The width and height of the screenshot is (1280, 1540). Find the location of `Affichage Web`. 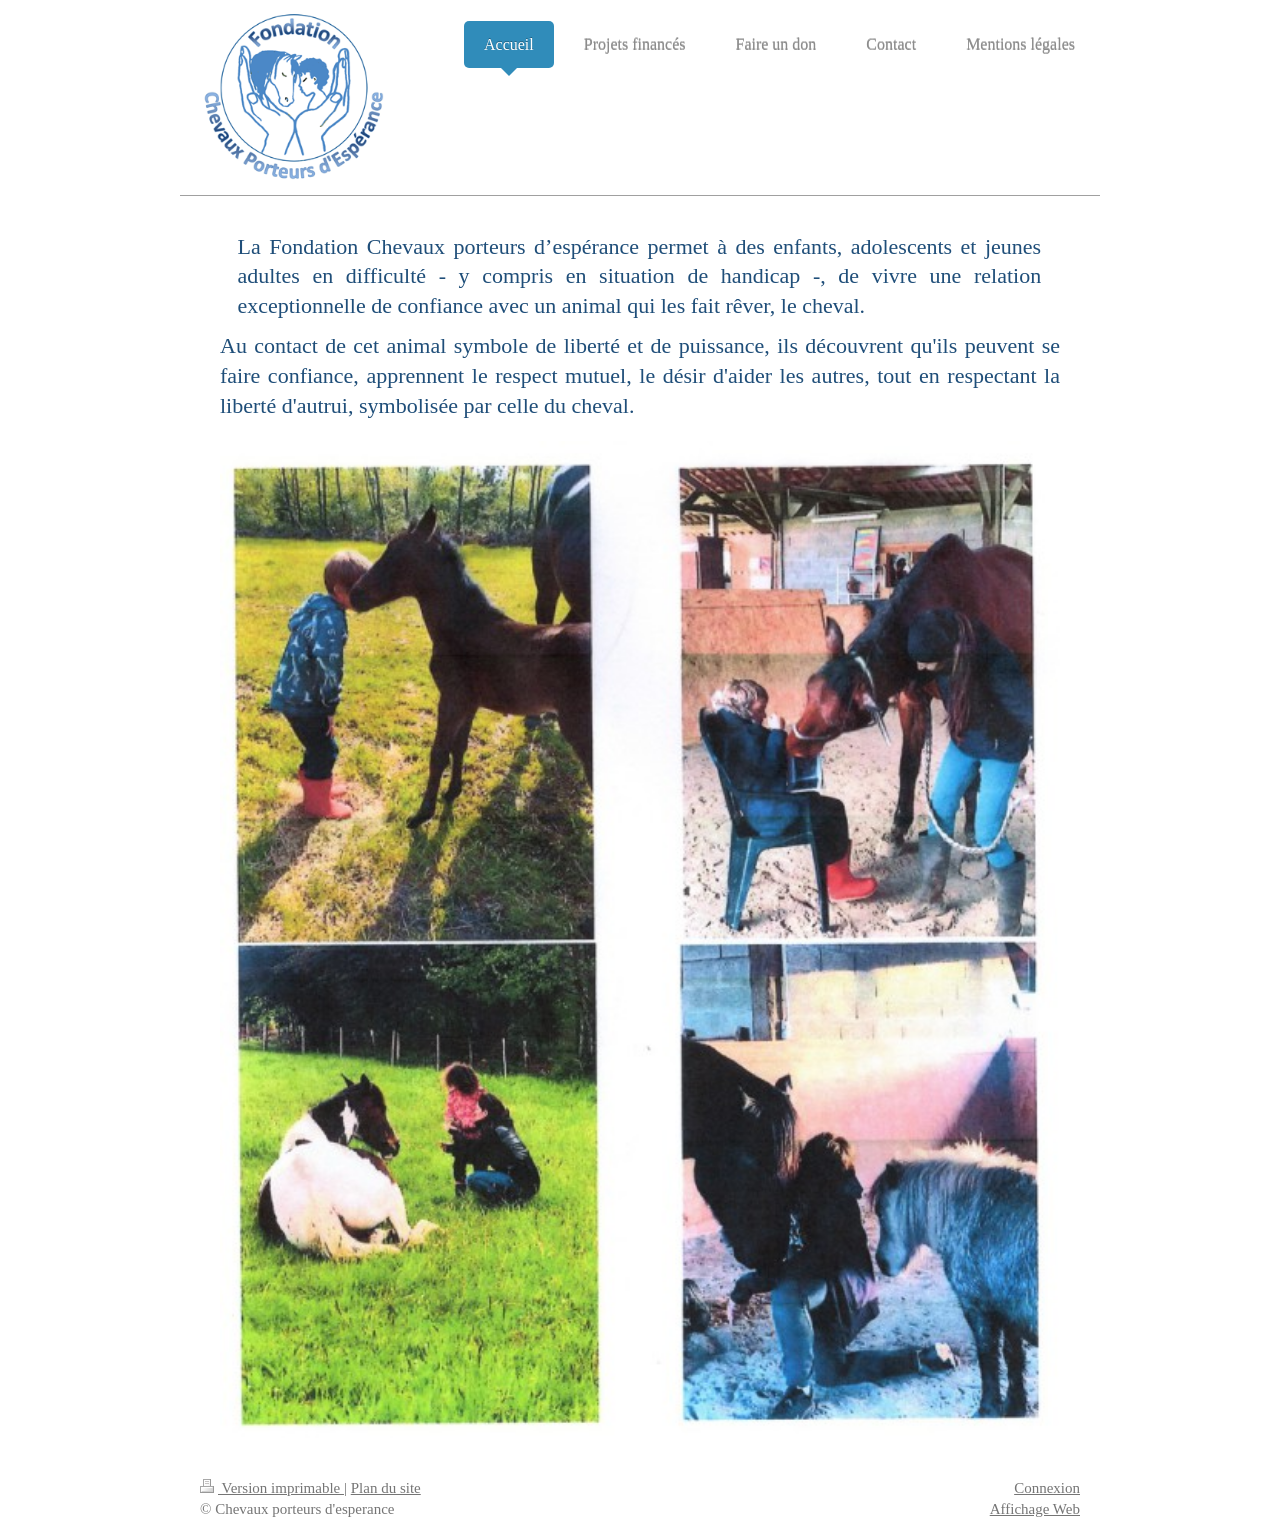

Affichage Web is located at coordinates (1035, 1509).